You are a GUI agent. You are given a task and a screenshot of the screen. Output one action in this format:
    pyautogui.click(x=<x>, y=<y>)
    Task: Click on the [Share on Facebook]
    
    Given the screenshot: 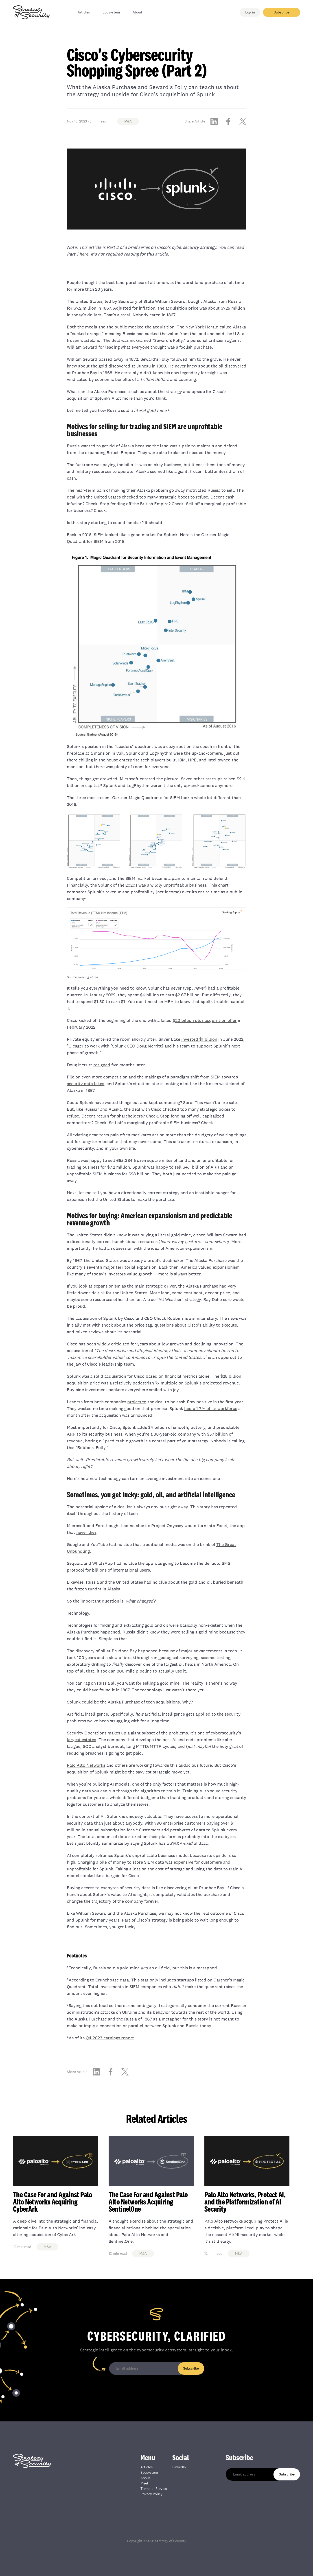 What is the action you would take?
    pyautogui.click(x=228, y=121)
    